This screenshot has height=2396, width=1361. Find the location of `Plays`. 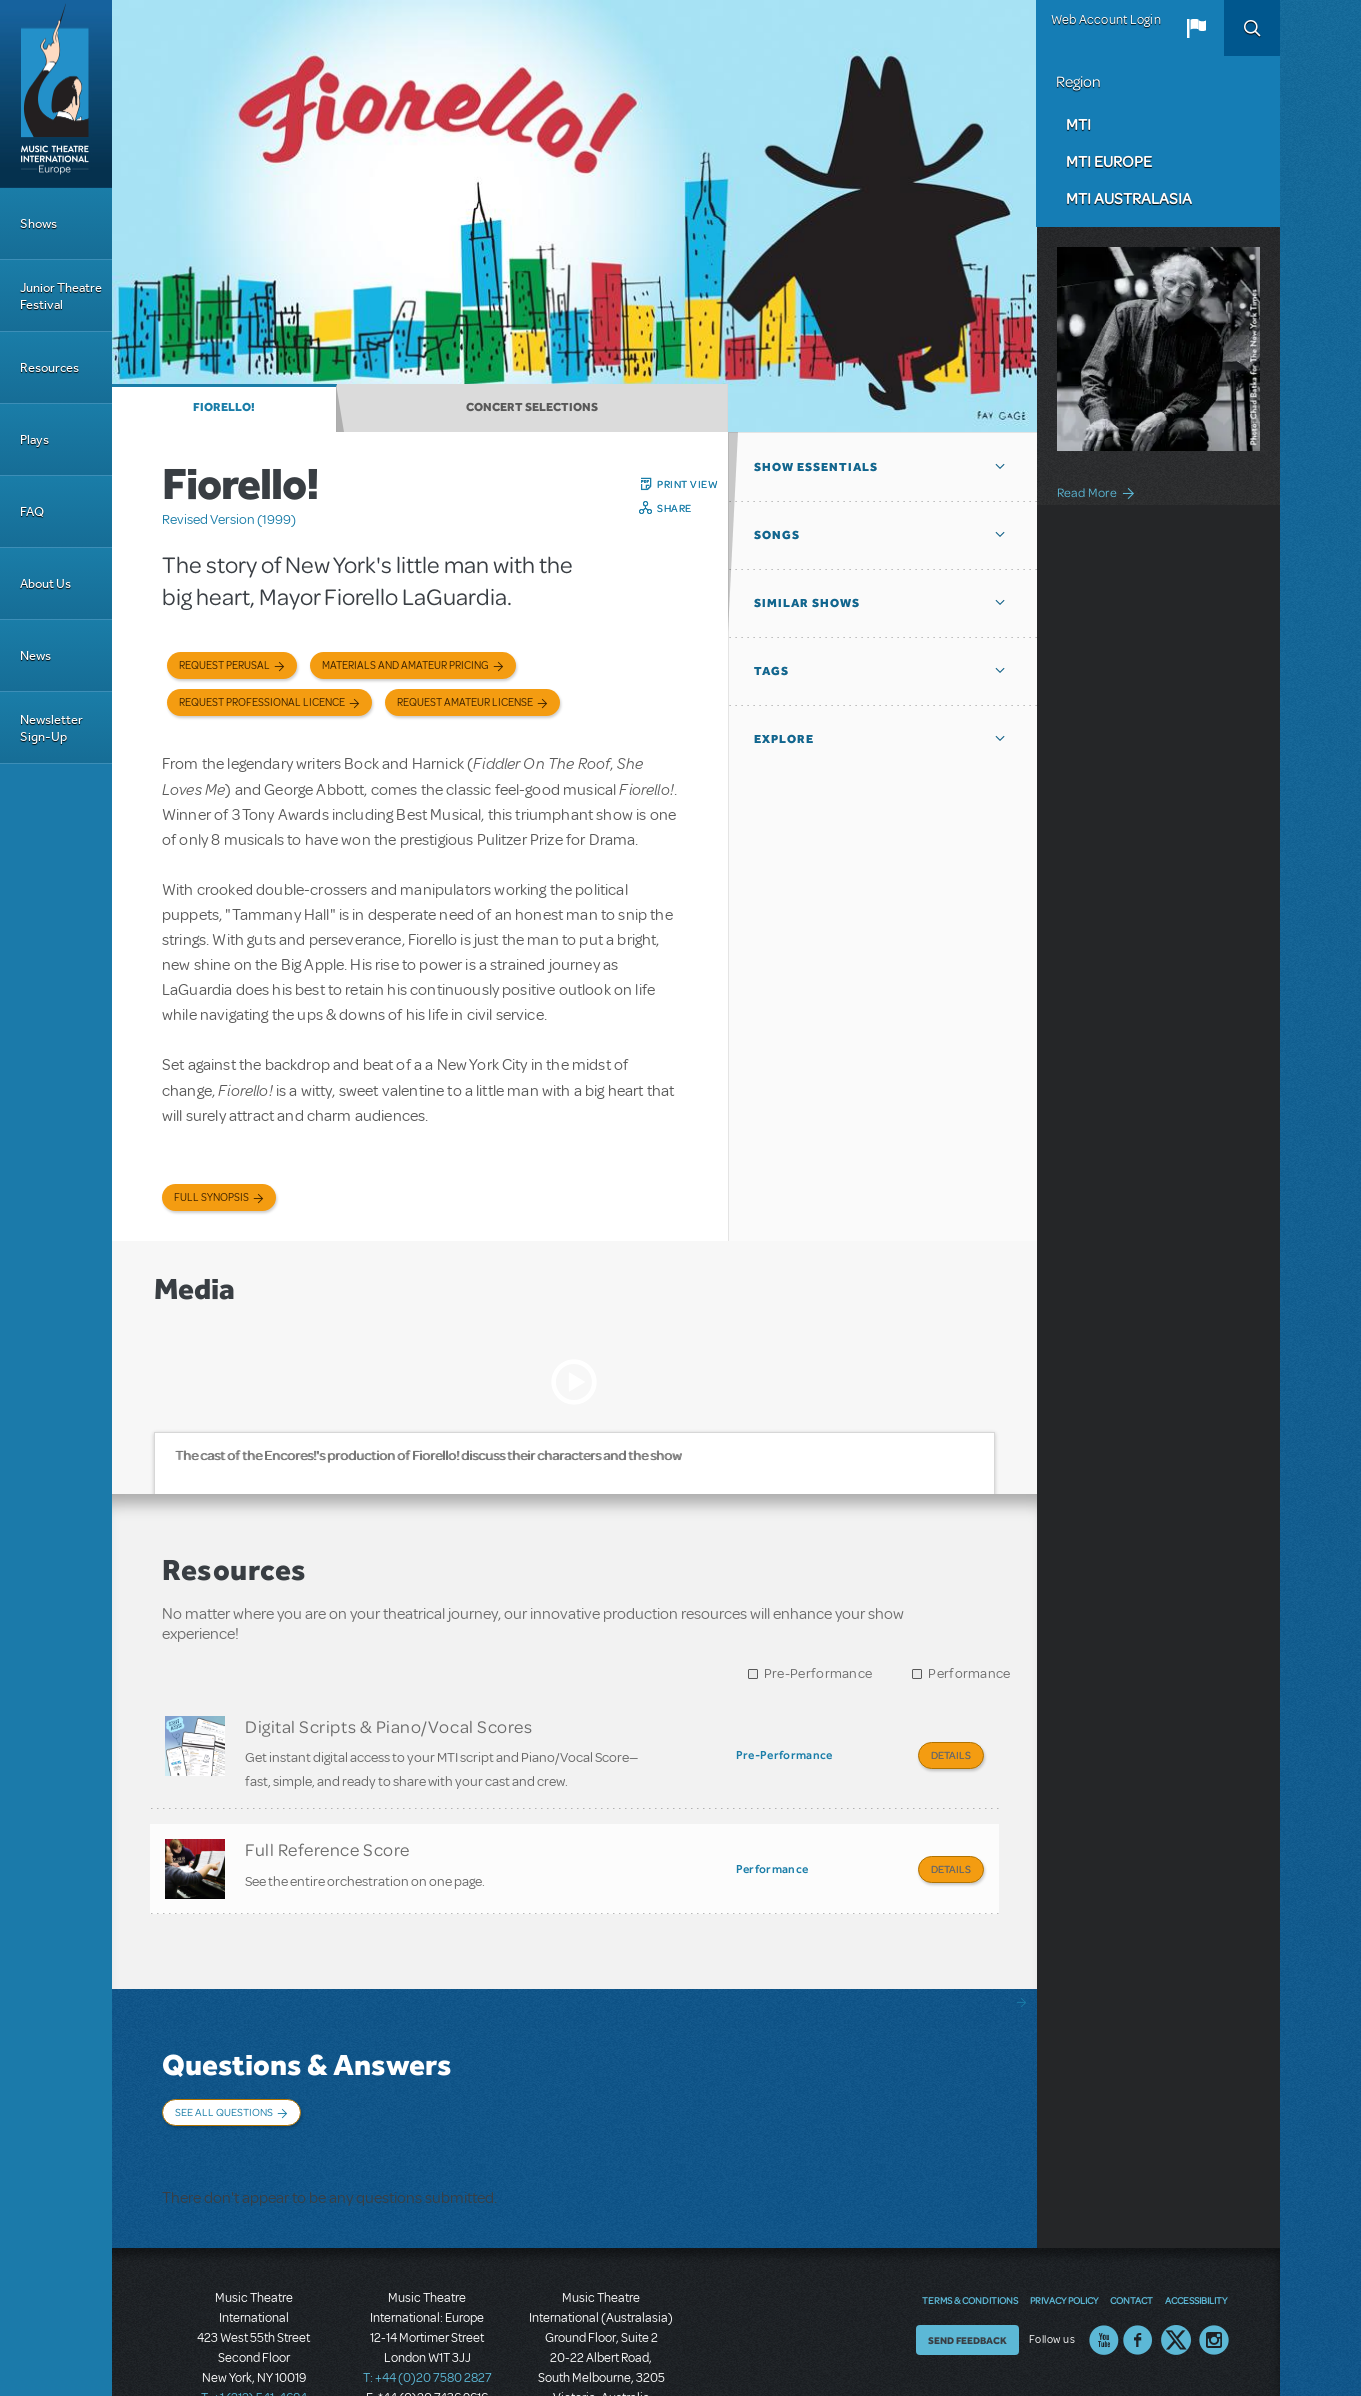

Plays is located at coordinates (34, 439).